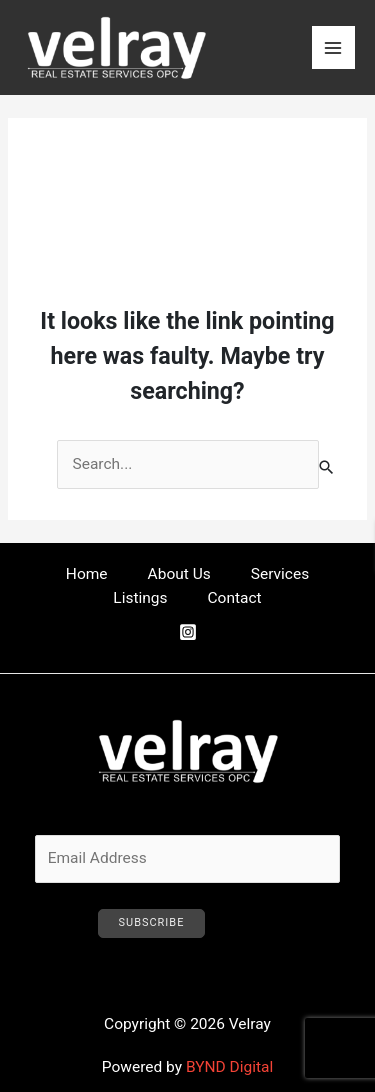 This screenshot has width=375, height=1092. Describe the element at coordinates (140, 598) in the screenshot. I see `Listings` at that location.